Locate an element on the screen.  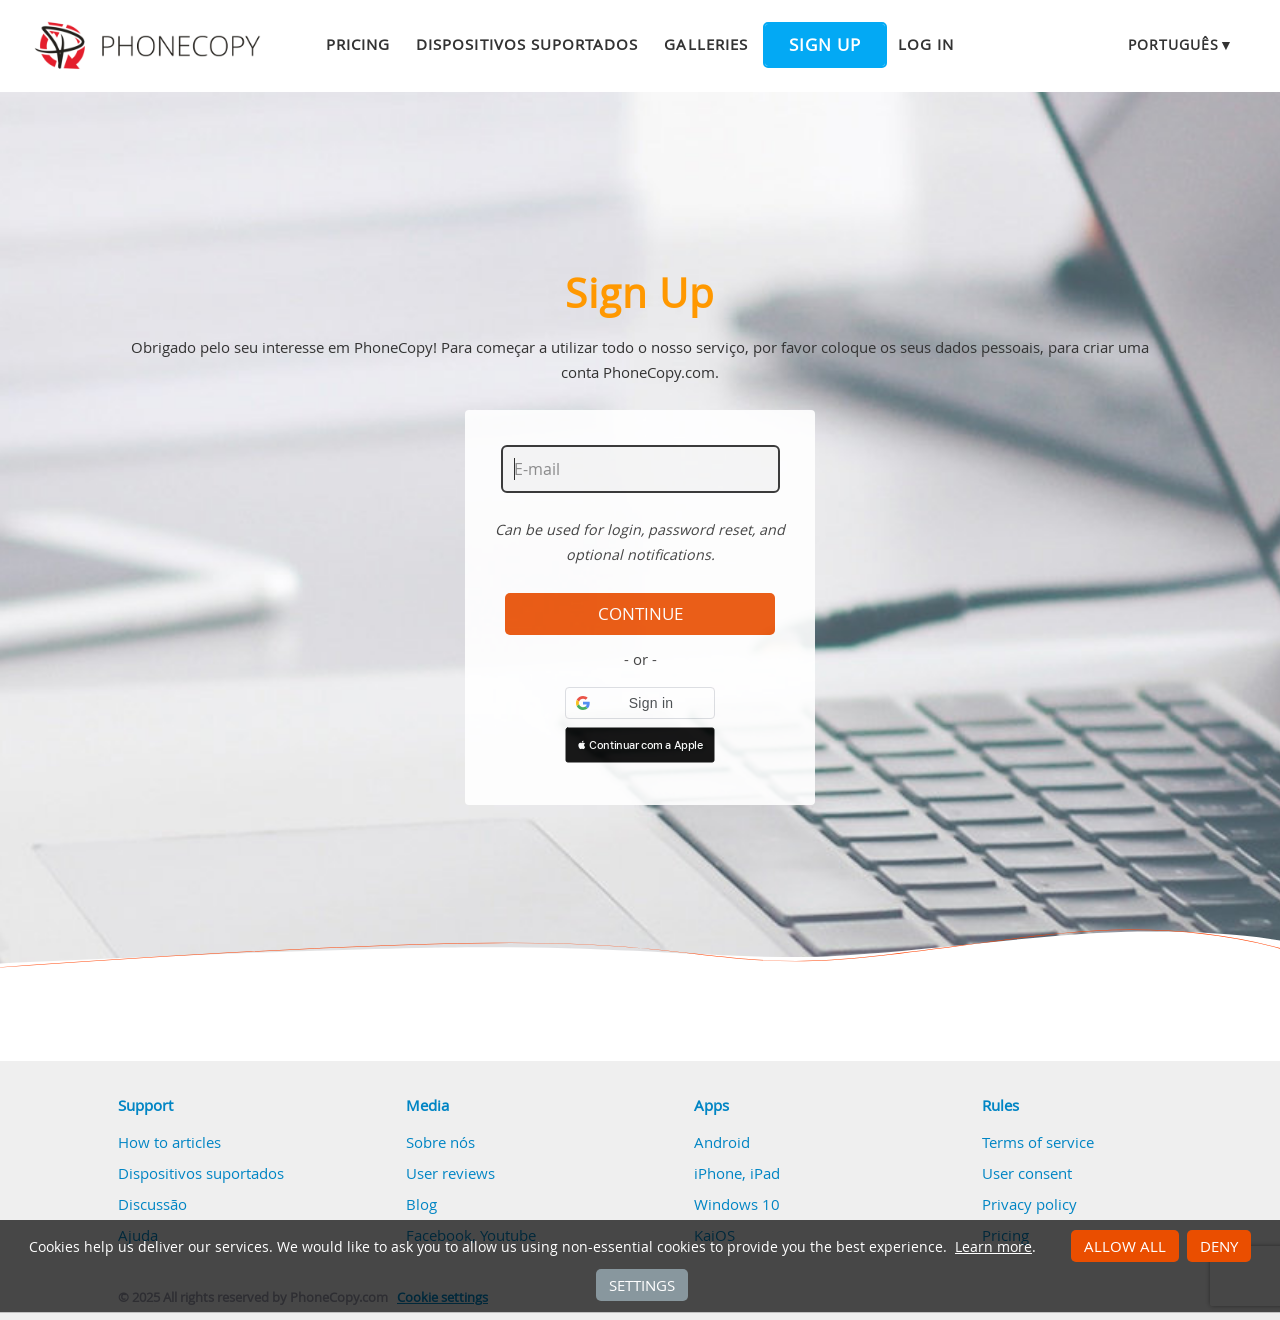
Settings is located at coordinates (642, 1285).